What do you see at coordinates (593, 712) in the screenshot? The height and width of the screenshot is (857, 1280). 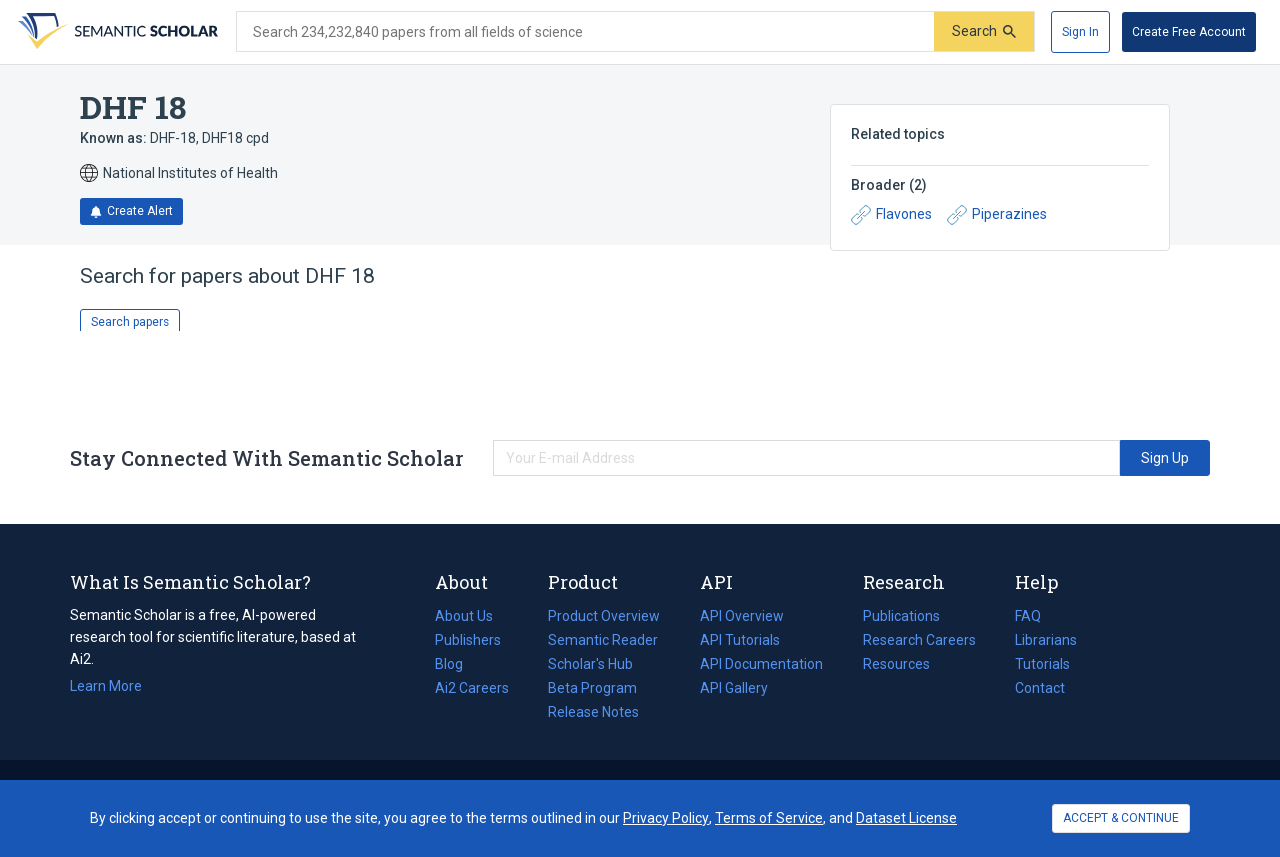 I see `Release Notes` at bounding box center [593, 712].